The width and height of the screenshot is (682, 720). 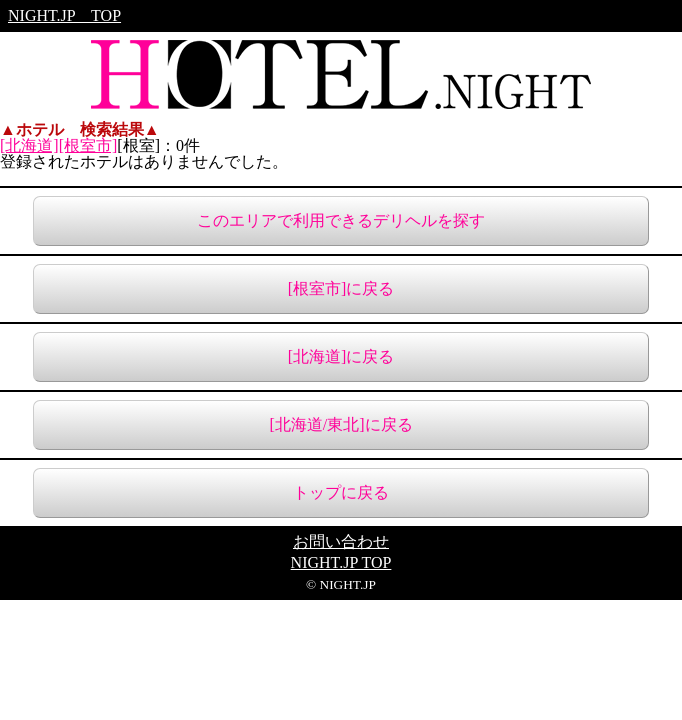 I want to click on [根室市]に戻る, so click(x=341, y=288).